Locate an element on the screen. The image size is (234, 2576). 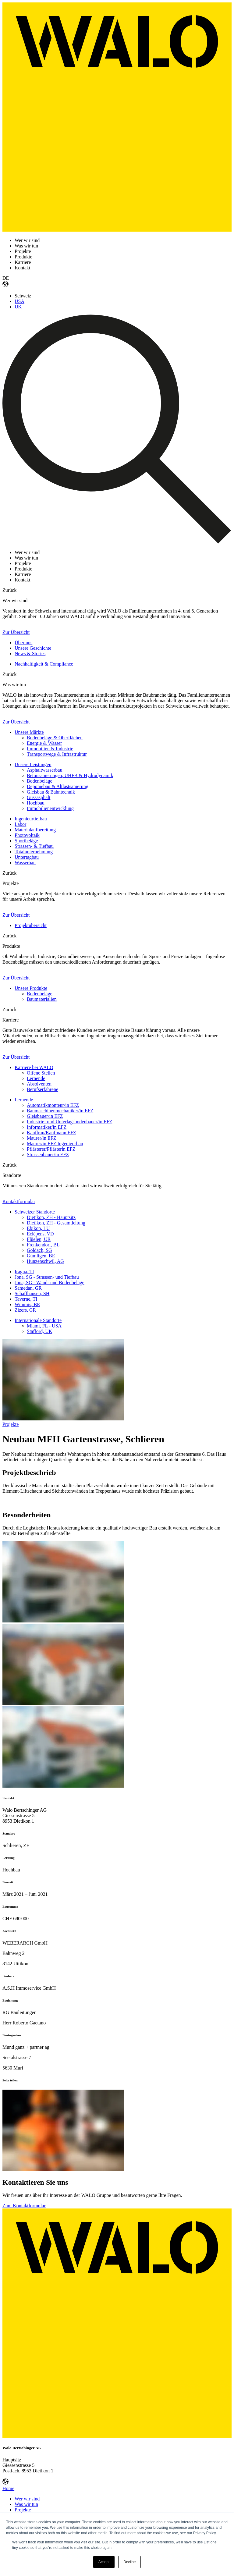
Ebikon, LU [menuitem] is located at coordinates (38, 1228).